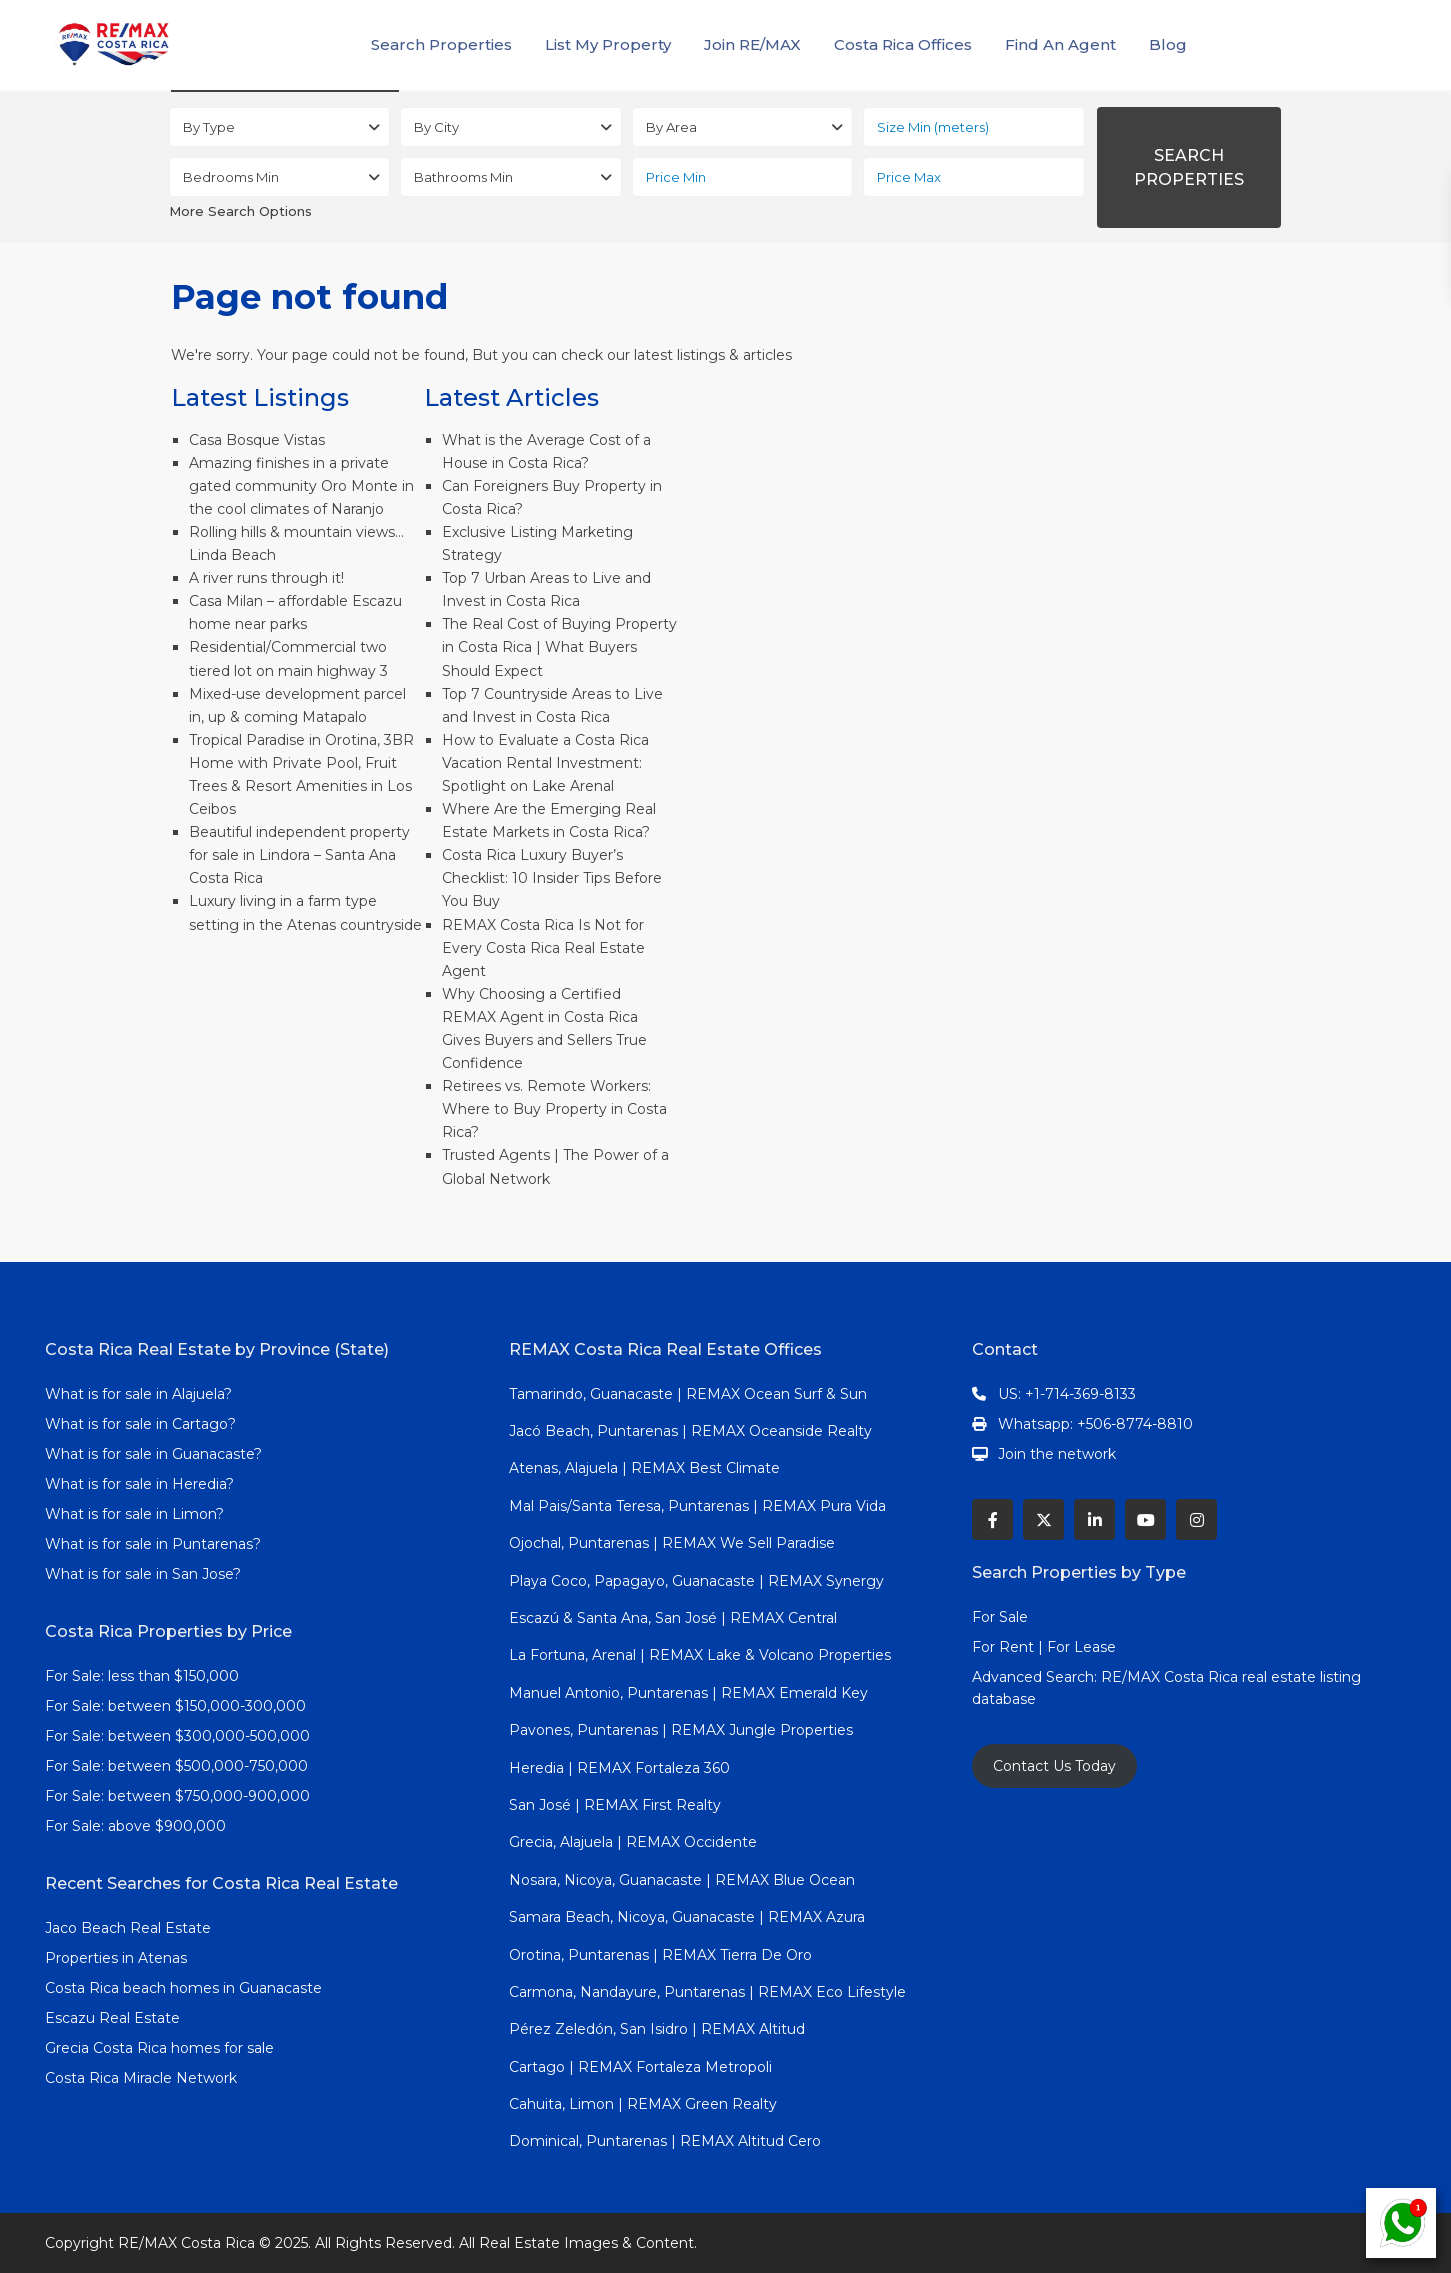 This screenshot has height=2273, width=1451. What do you see at coordinates (116, 1958) in the screenshot?
I see `Properties in Atenas` at bounding box center [116, 1958].